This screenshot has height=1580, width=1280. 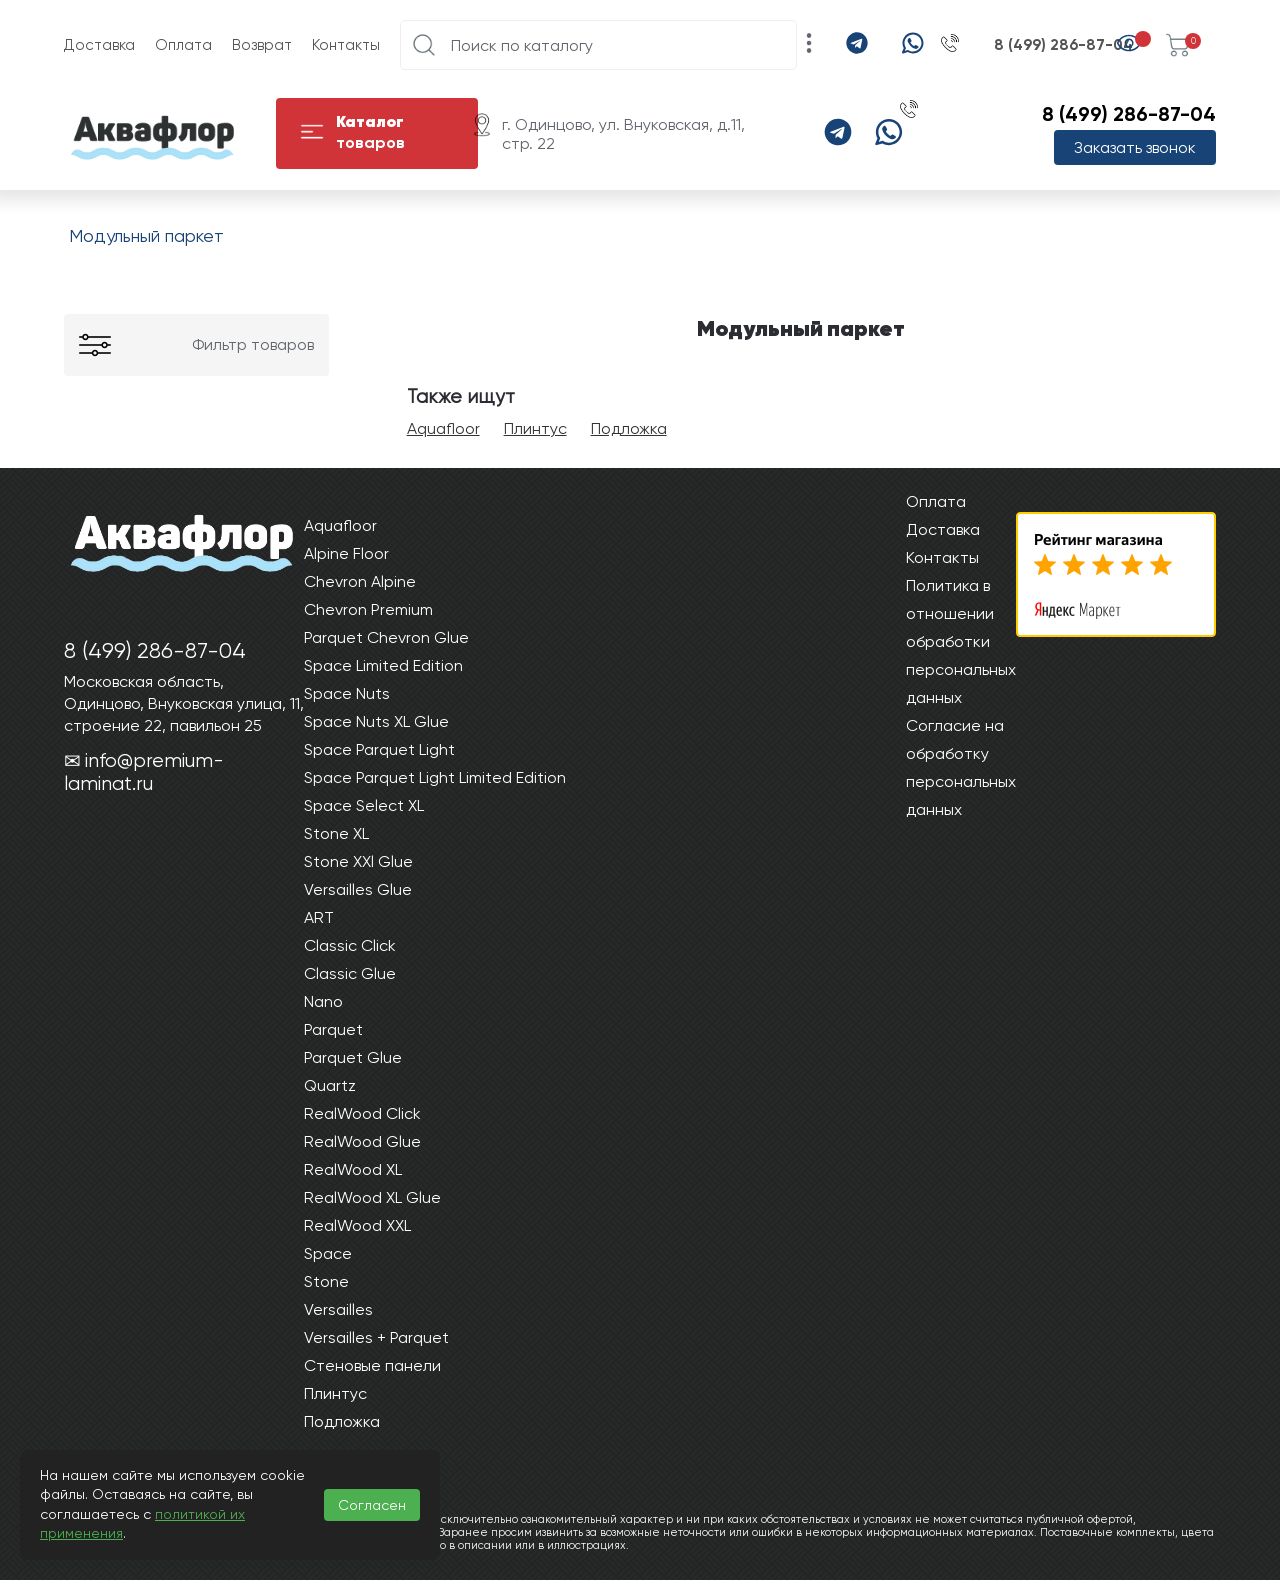 I want to click on Chevron Premium, so click(x=368, y=609).